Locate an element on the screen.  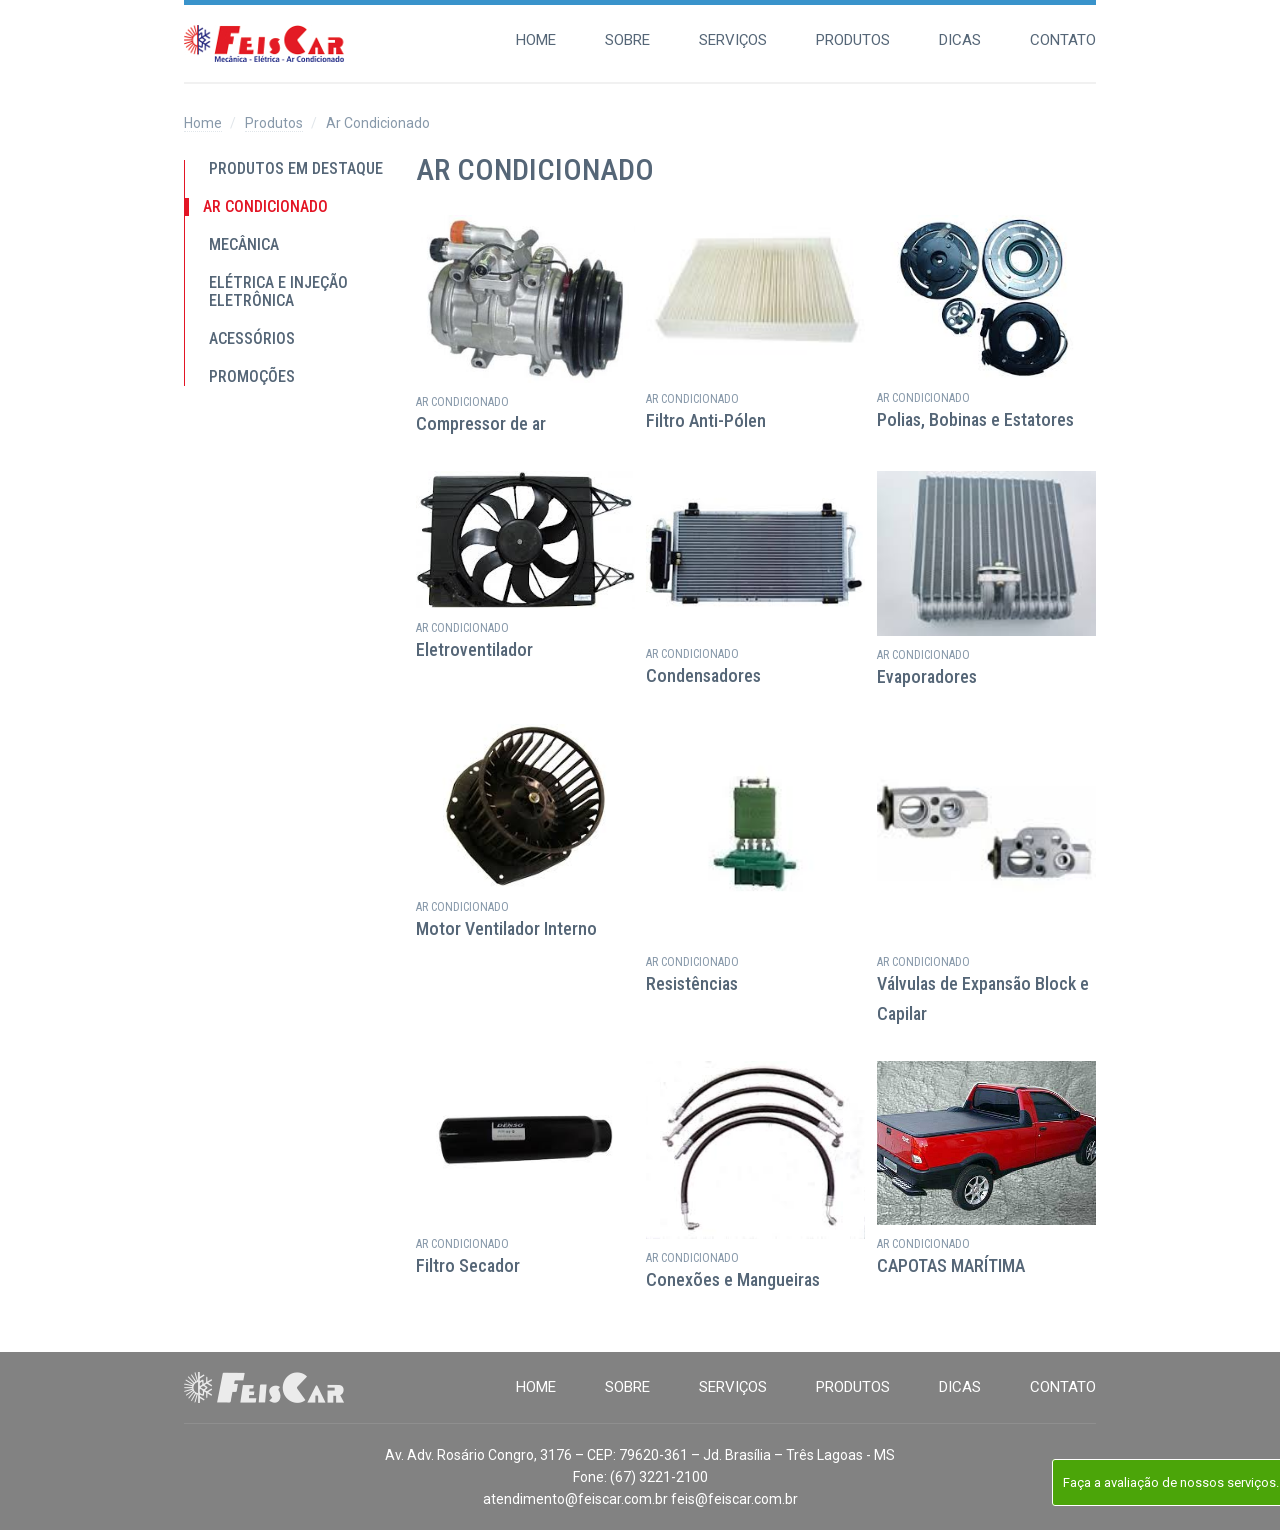
Elétrica e Injeção Eletrônica is located at coordinates (278, 292).